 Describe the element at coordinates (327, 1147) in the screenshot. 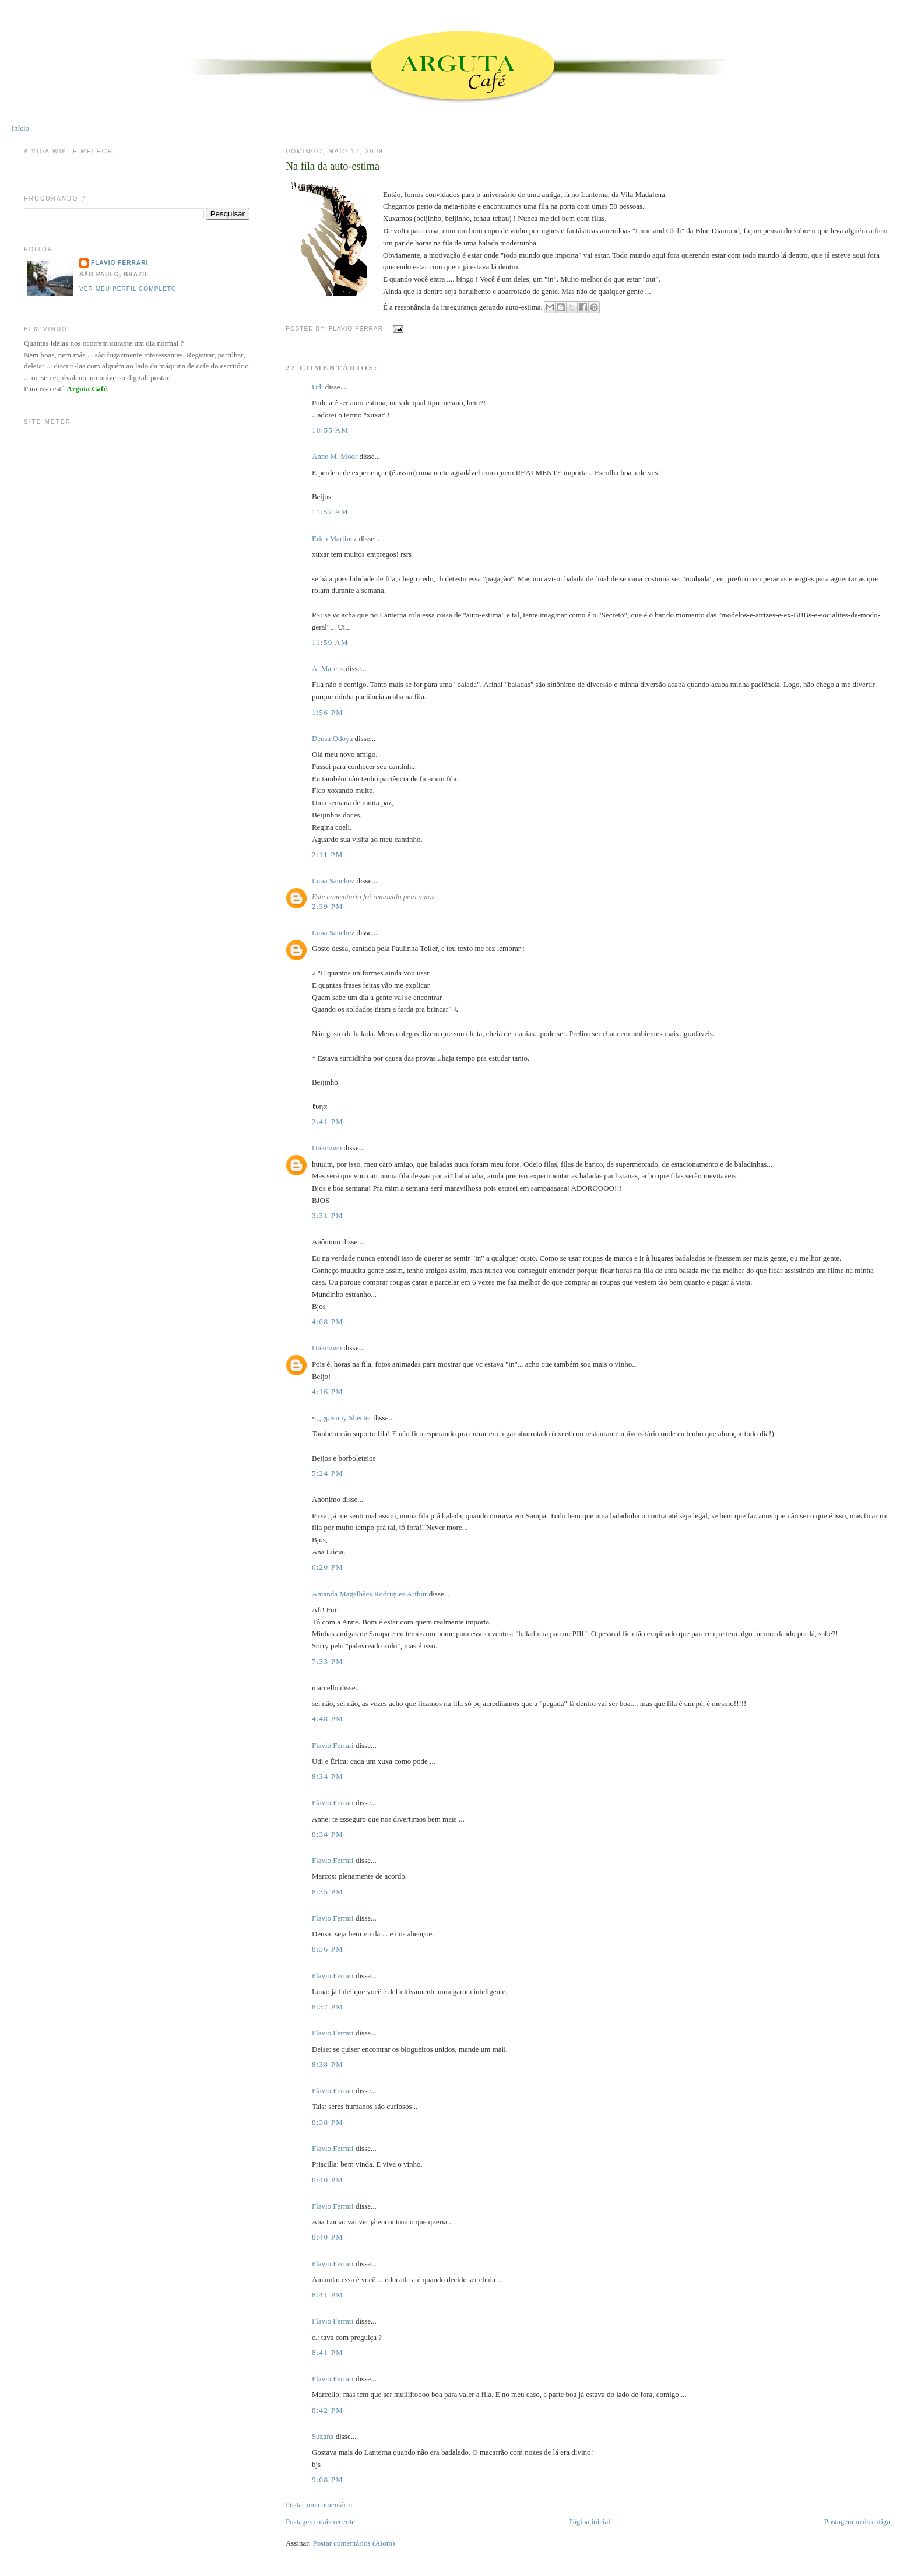

I see `Unknown` at that location.